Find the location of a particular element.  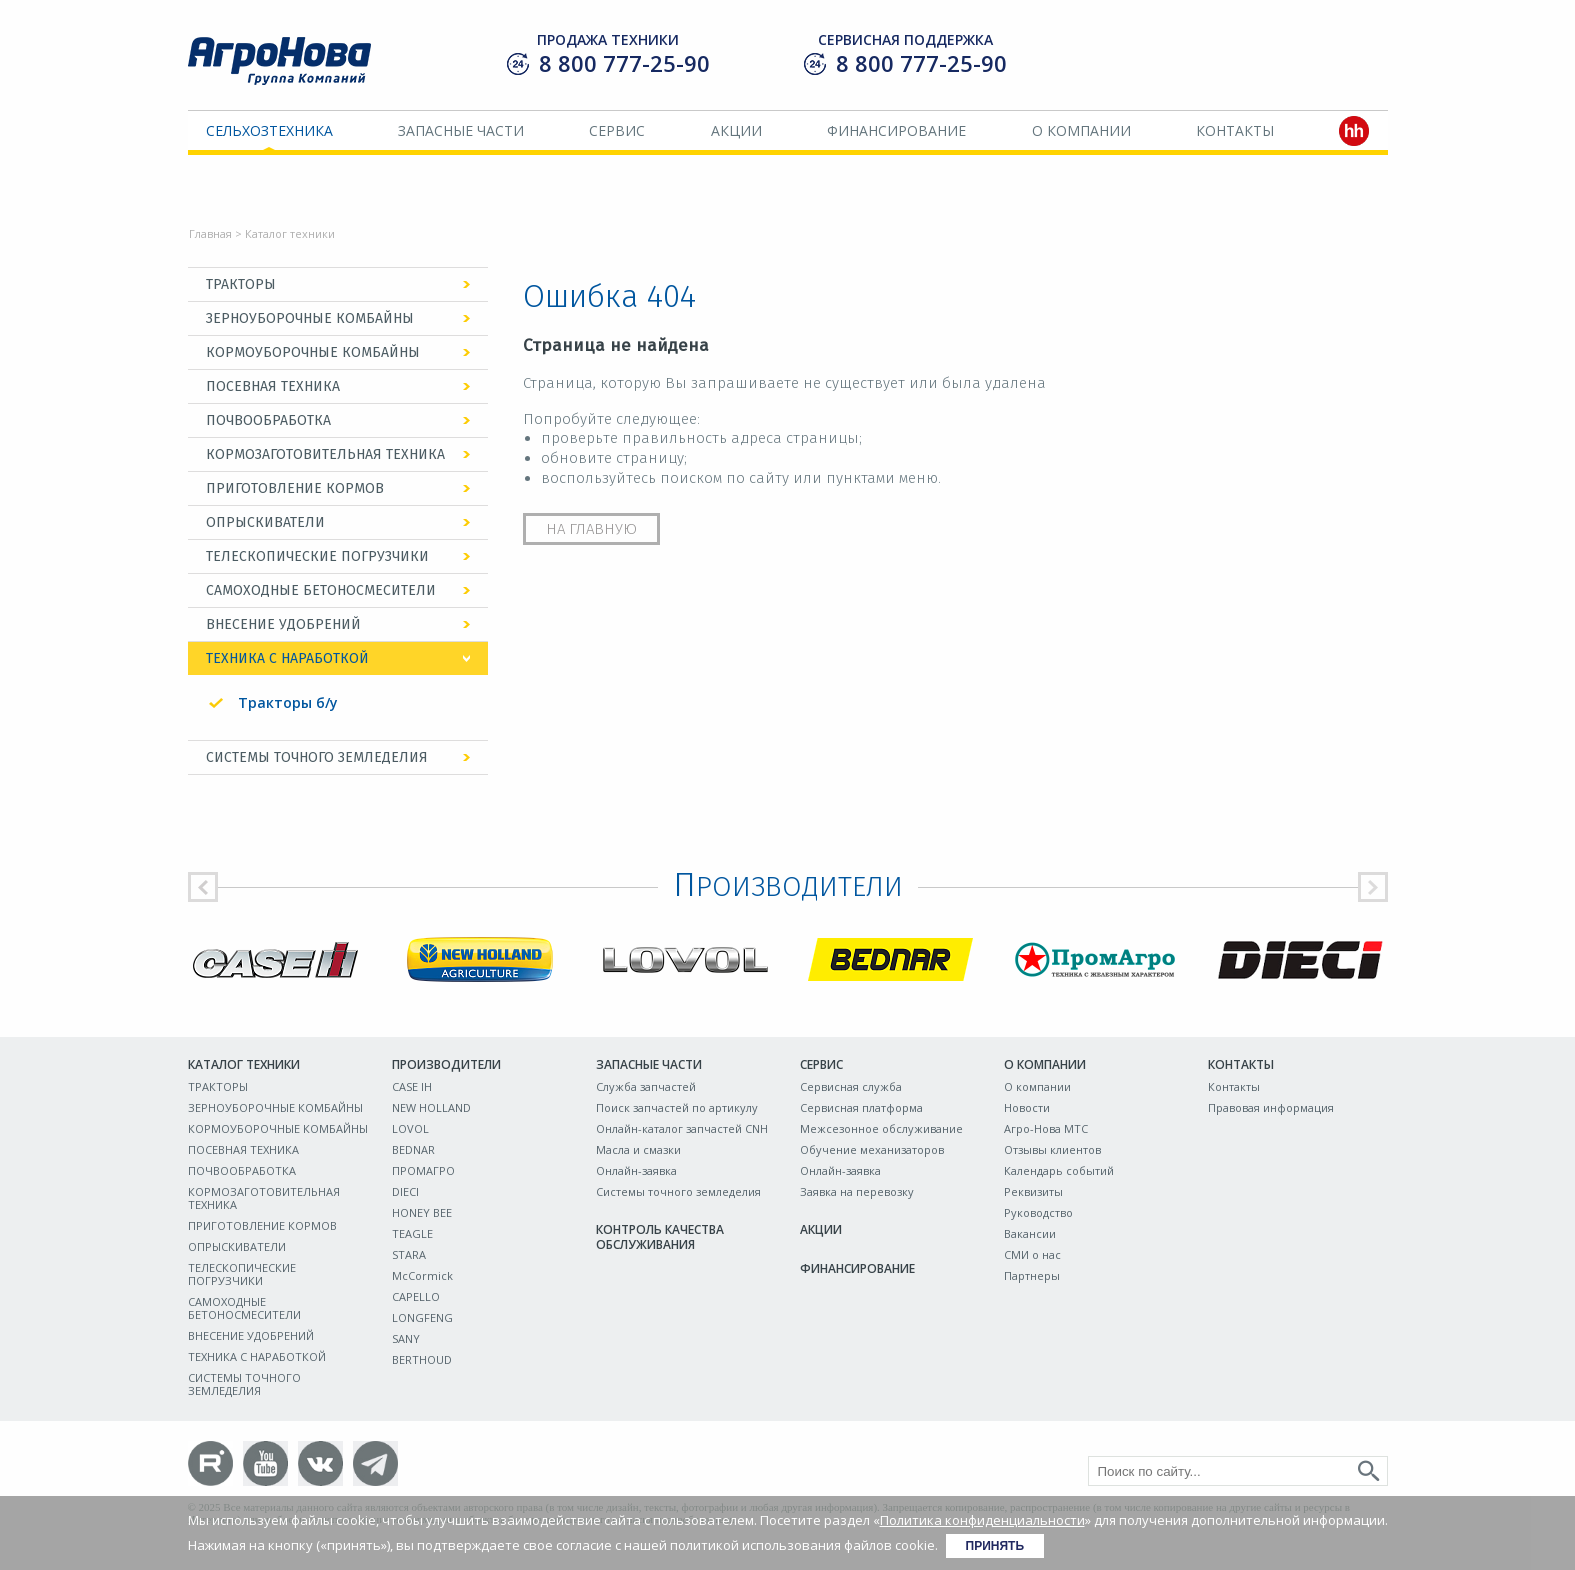

Сервисная служба is located at coordinates (851, 1086).